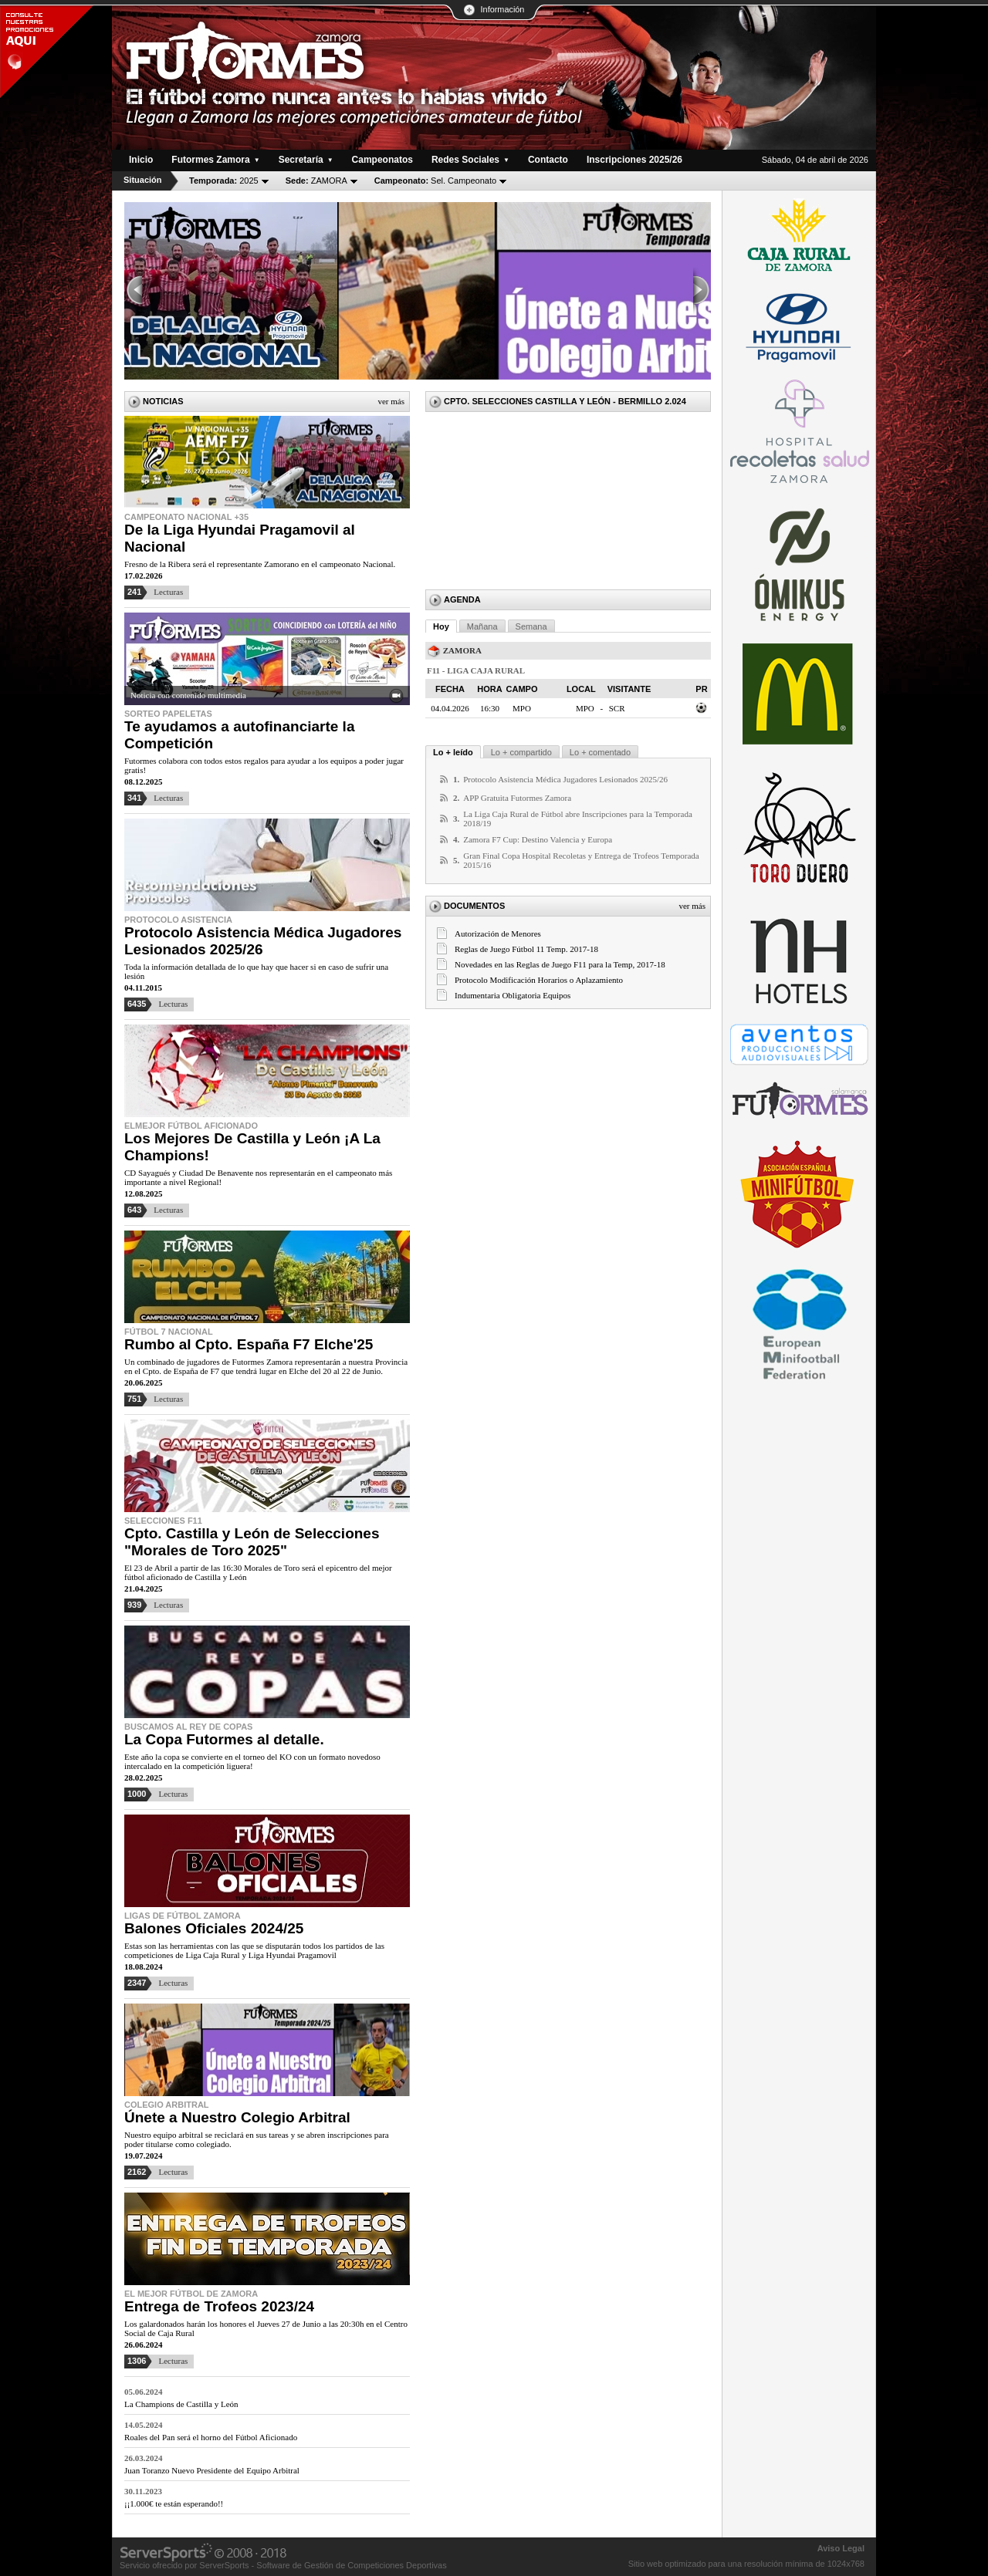 The height and width of the screenshot is (2576, 988). What do you see at coordinates (252, 1541) in the screenshot?
I see `Cpto. Castilla y León de Selecciones "Morales de Toro 2025"` at bounding box center [252, 1541].